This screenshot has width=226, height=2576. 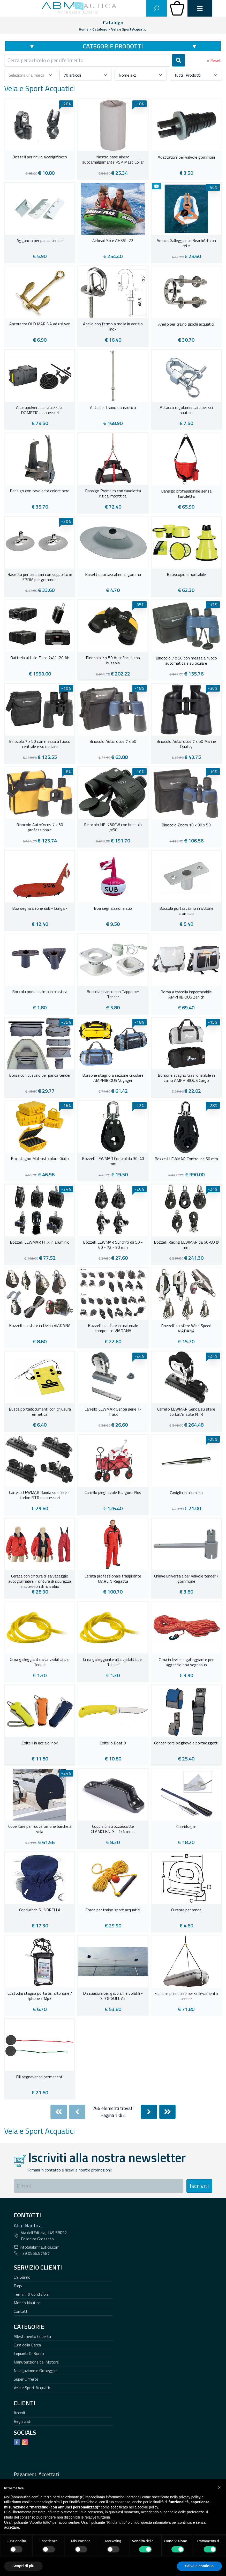 I want to click on Borsone stagno trasformabile in zaino AMPHIBIOUS Cargo, so click(x=186, y=1078).